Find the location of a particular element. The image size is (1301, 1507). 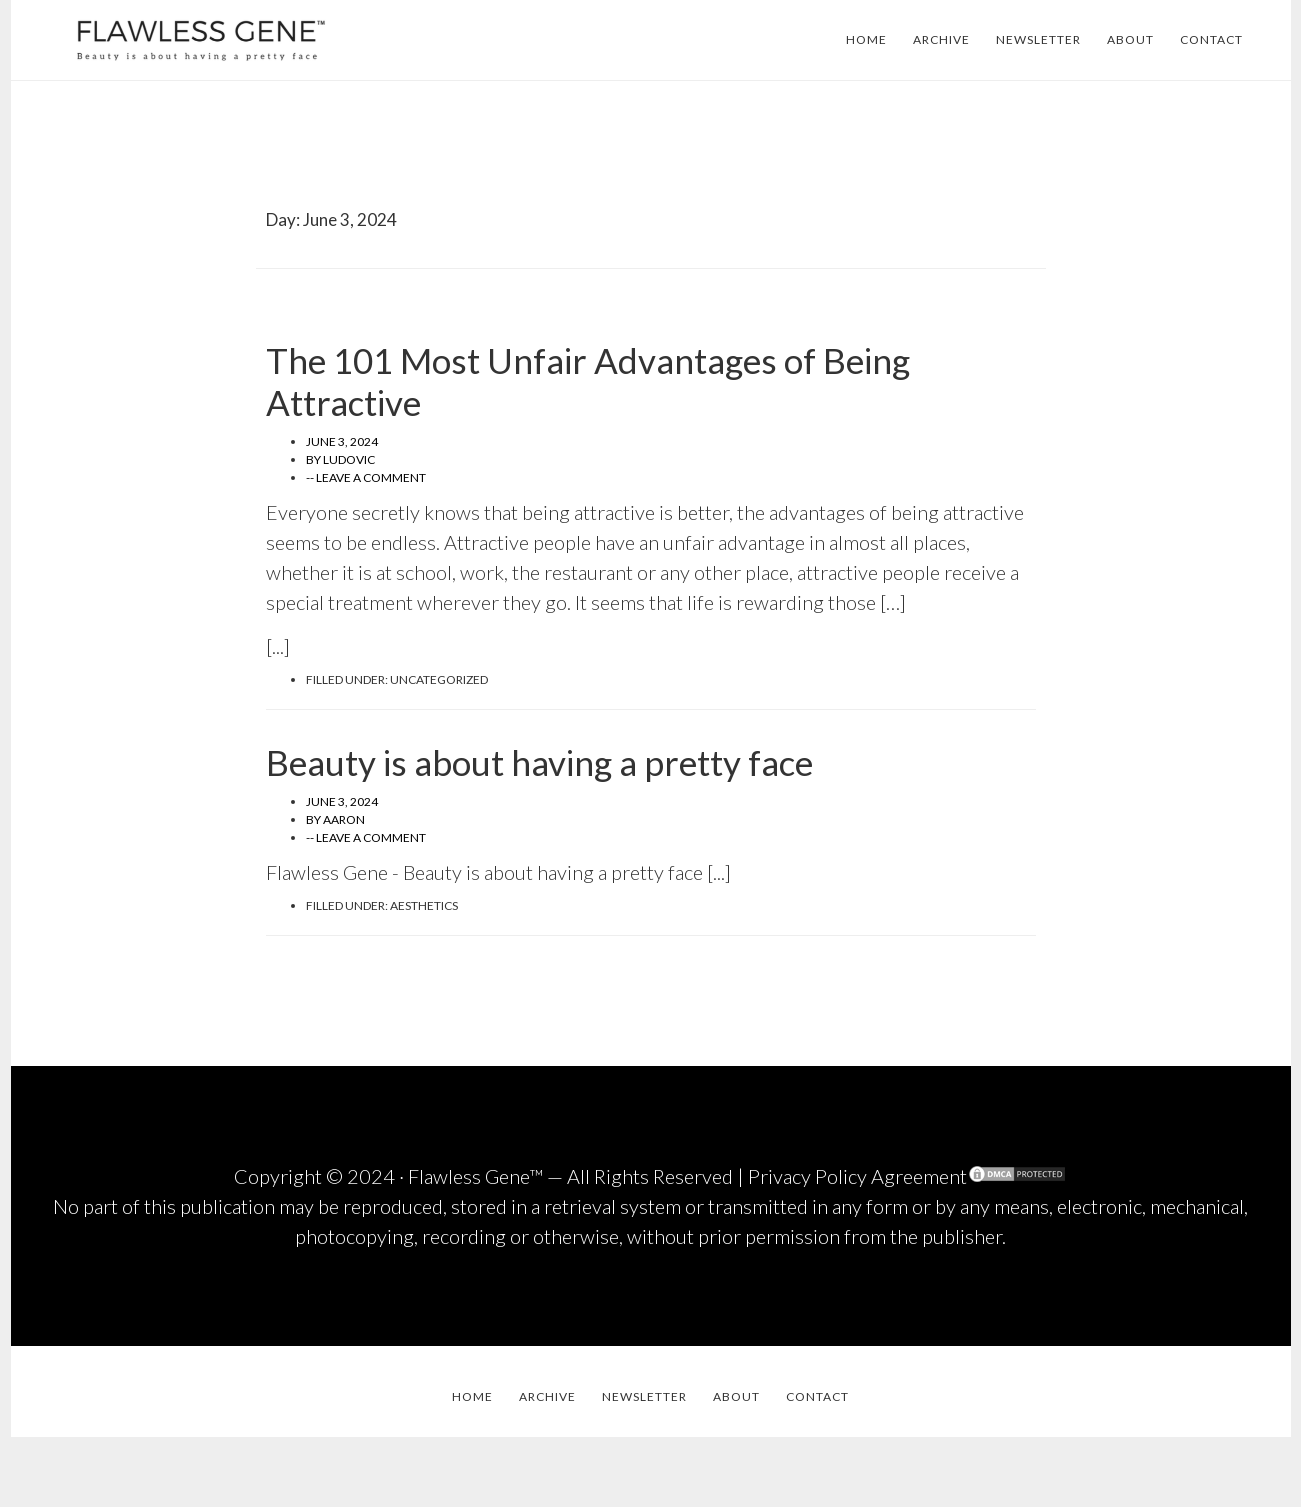

Uncategorized is located at coordinates (439, 679).